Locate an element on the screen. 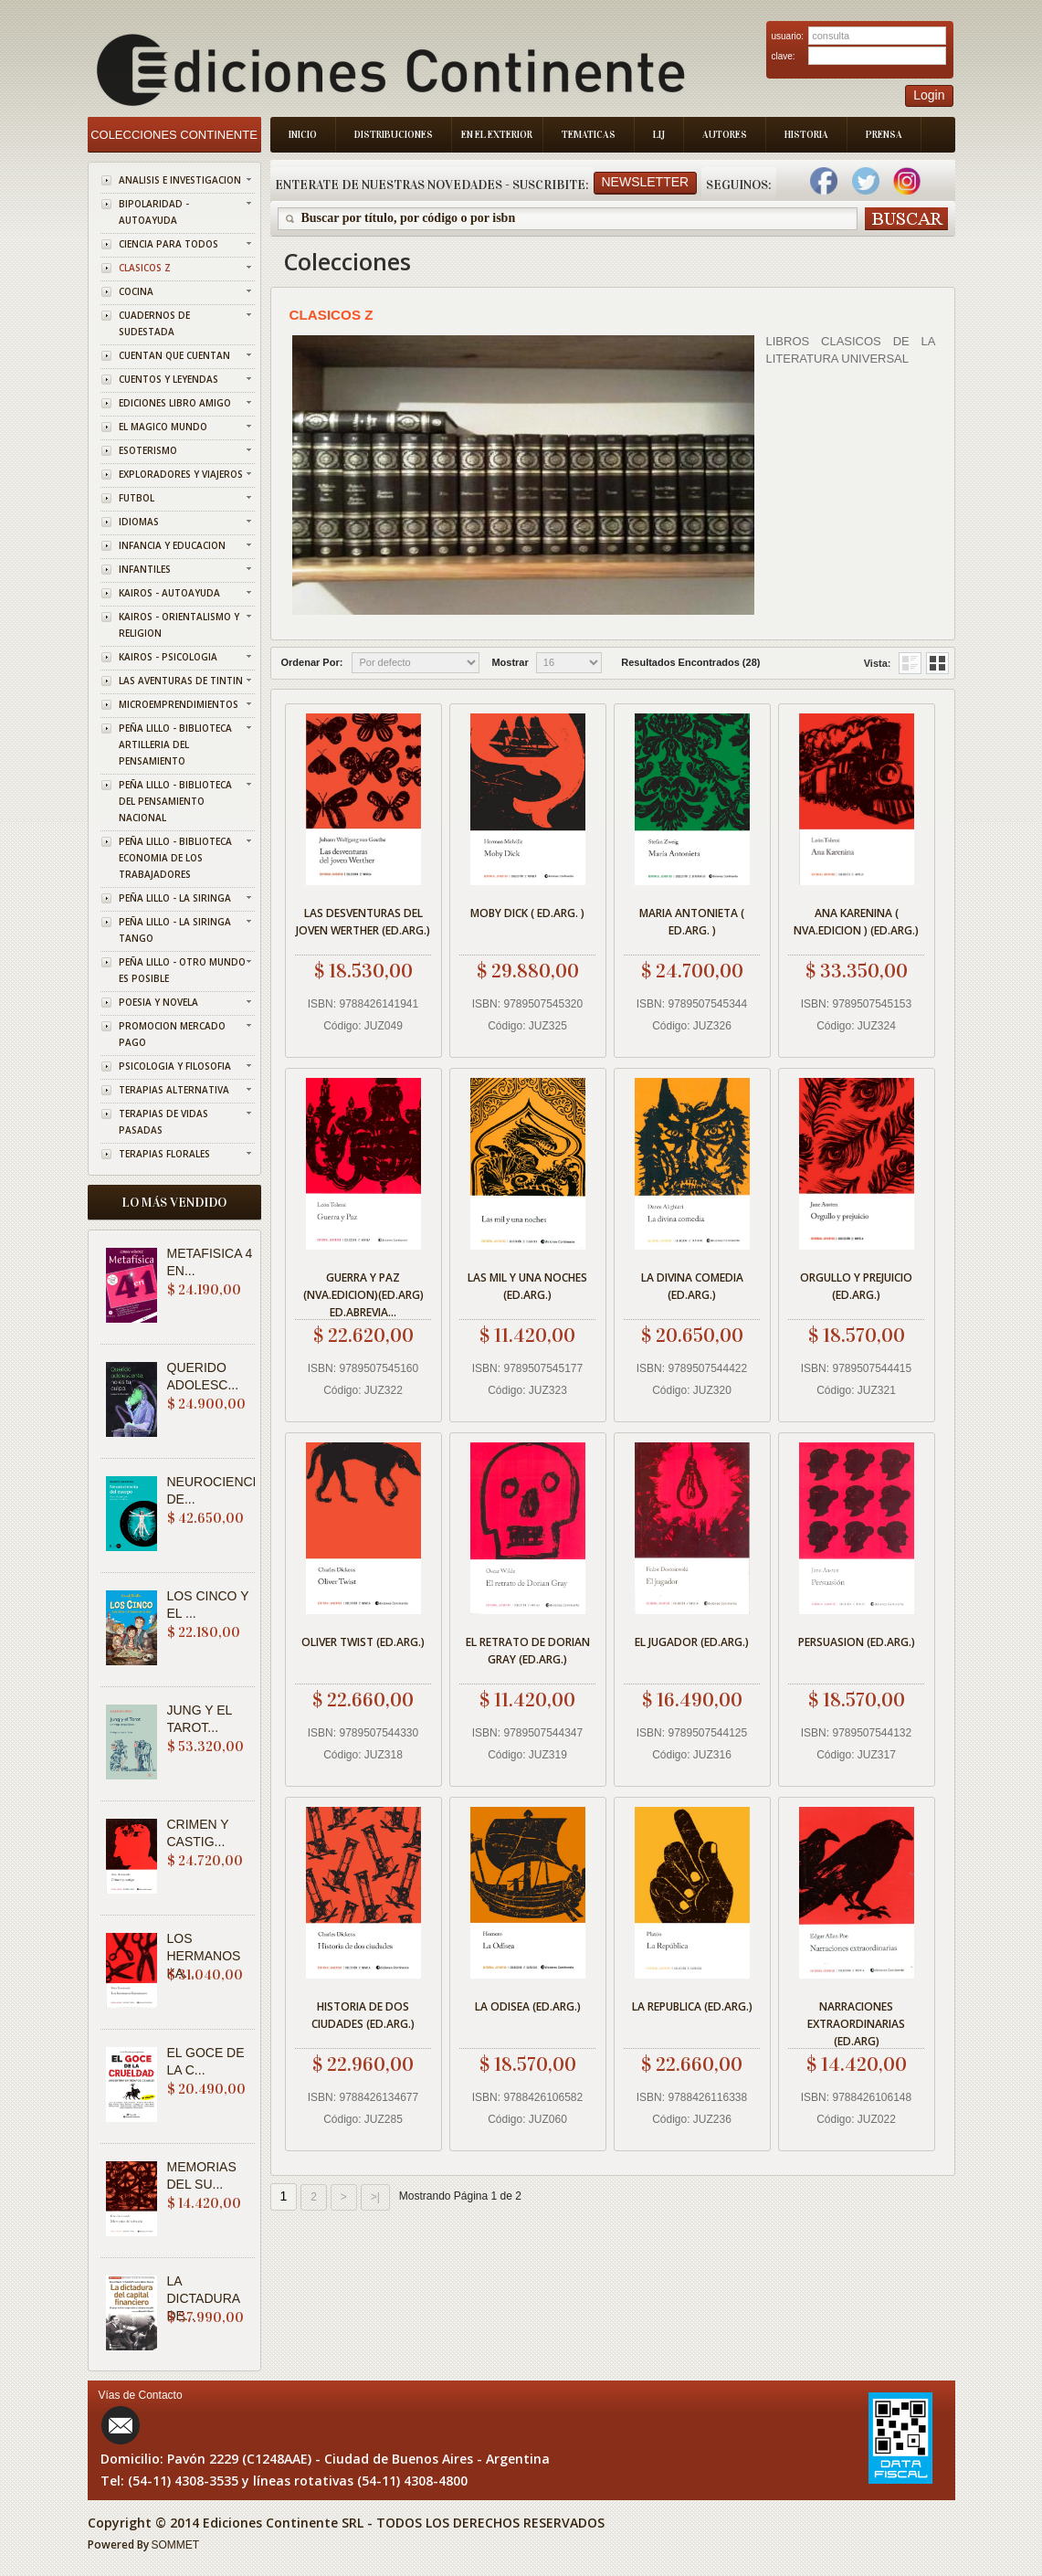  FUTBOL is located at coordinates (136, 497).